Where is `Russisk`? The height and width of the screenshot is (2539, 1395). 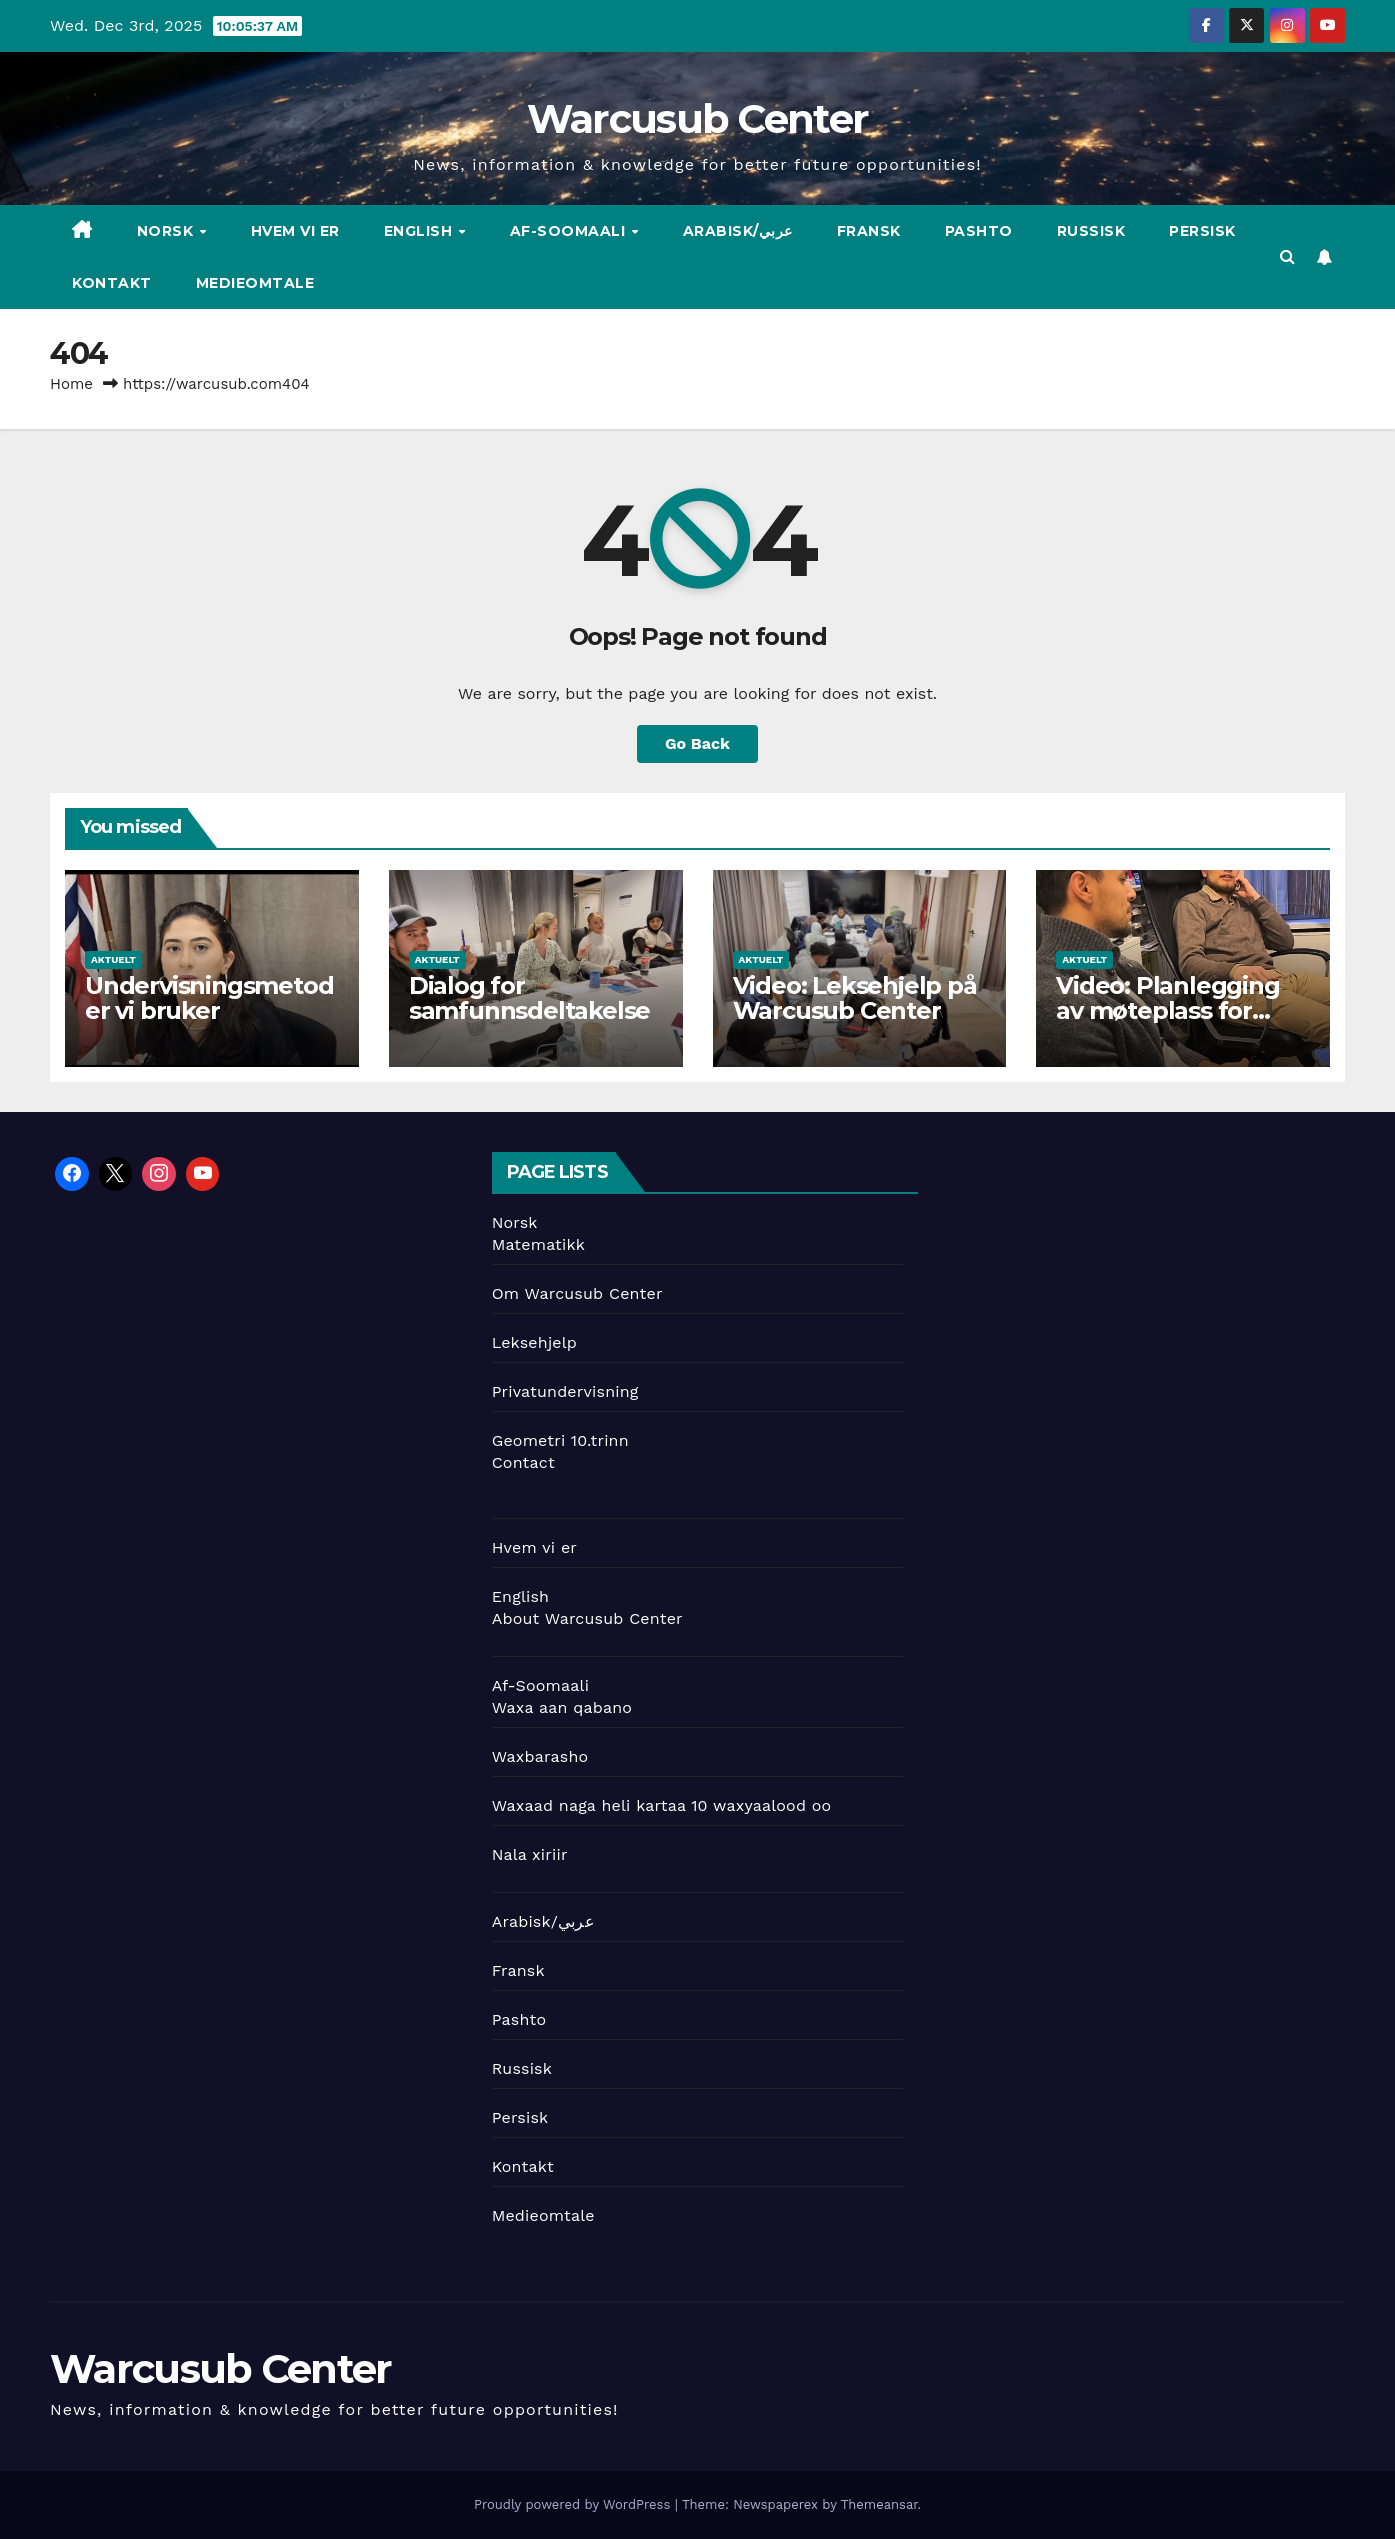
Russisk is located at coordinates (1091, 231).